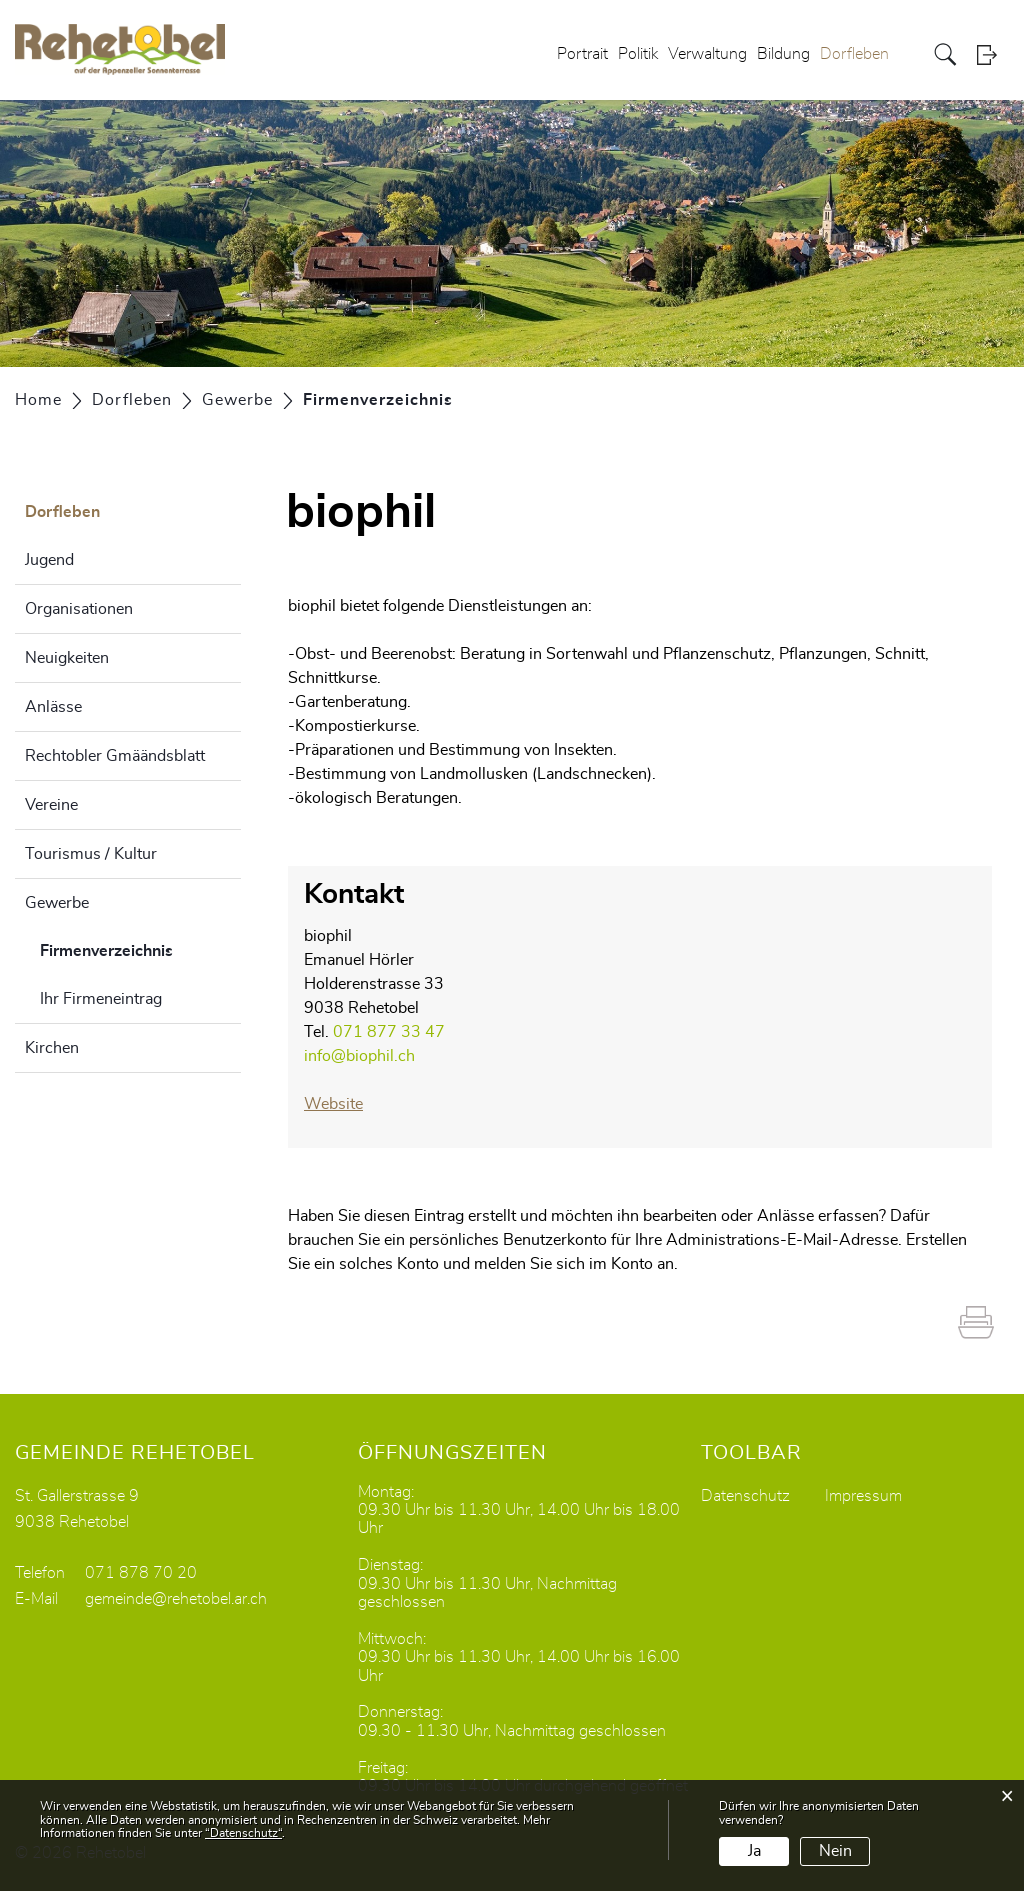  I want to click on Ihr Firmeneintrag, so click(101, 999).